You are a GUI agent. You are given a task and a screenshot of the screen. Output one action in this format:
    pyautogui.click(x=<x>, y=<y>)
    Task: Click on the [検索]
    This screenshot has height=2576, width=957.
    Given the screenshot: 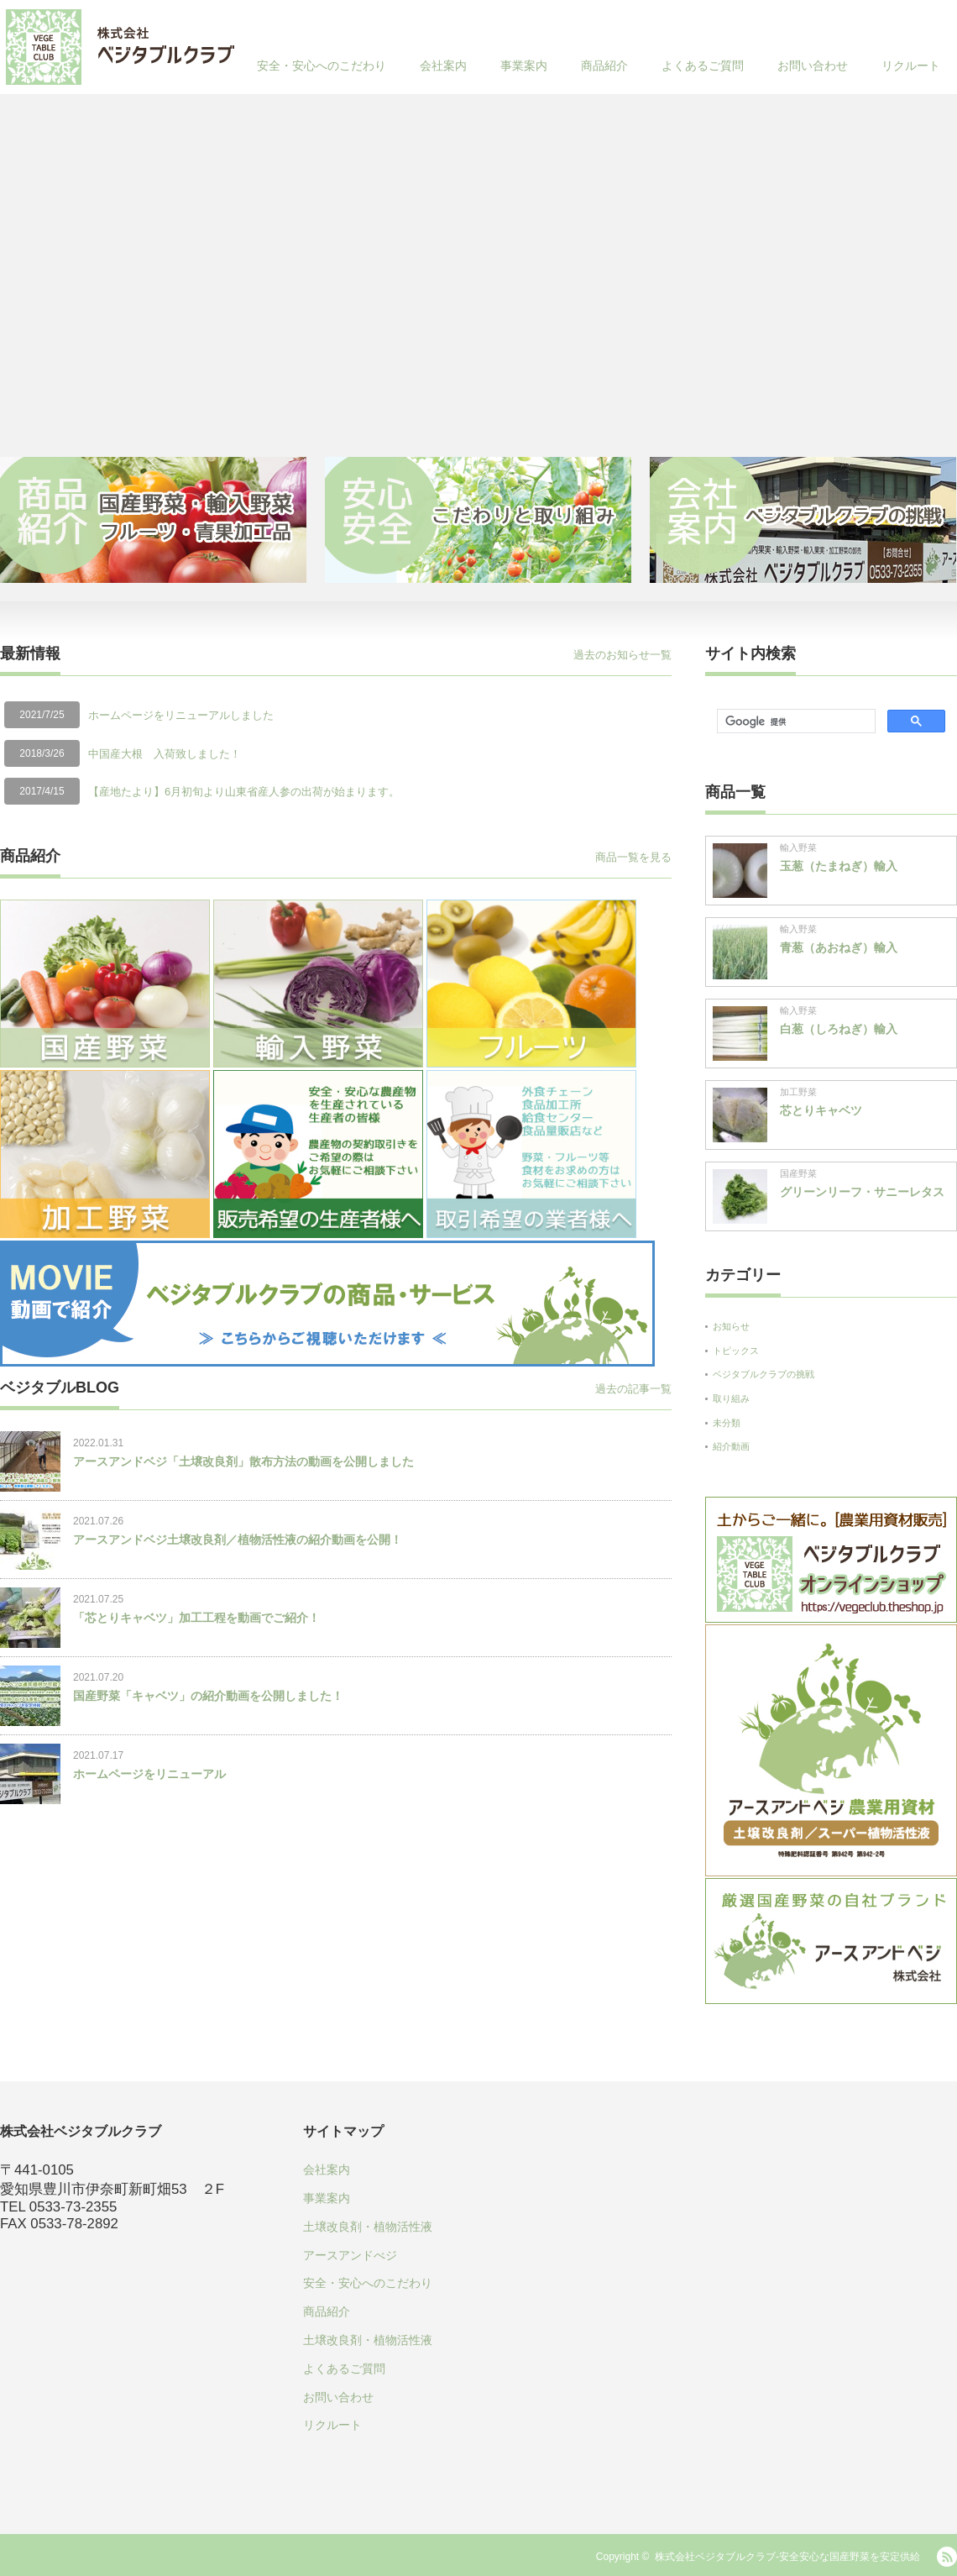 What is the action you would take?
    pyautogui.click(x=794, y=721)
    